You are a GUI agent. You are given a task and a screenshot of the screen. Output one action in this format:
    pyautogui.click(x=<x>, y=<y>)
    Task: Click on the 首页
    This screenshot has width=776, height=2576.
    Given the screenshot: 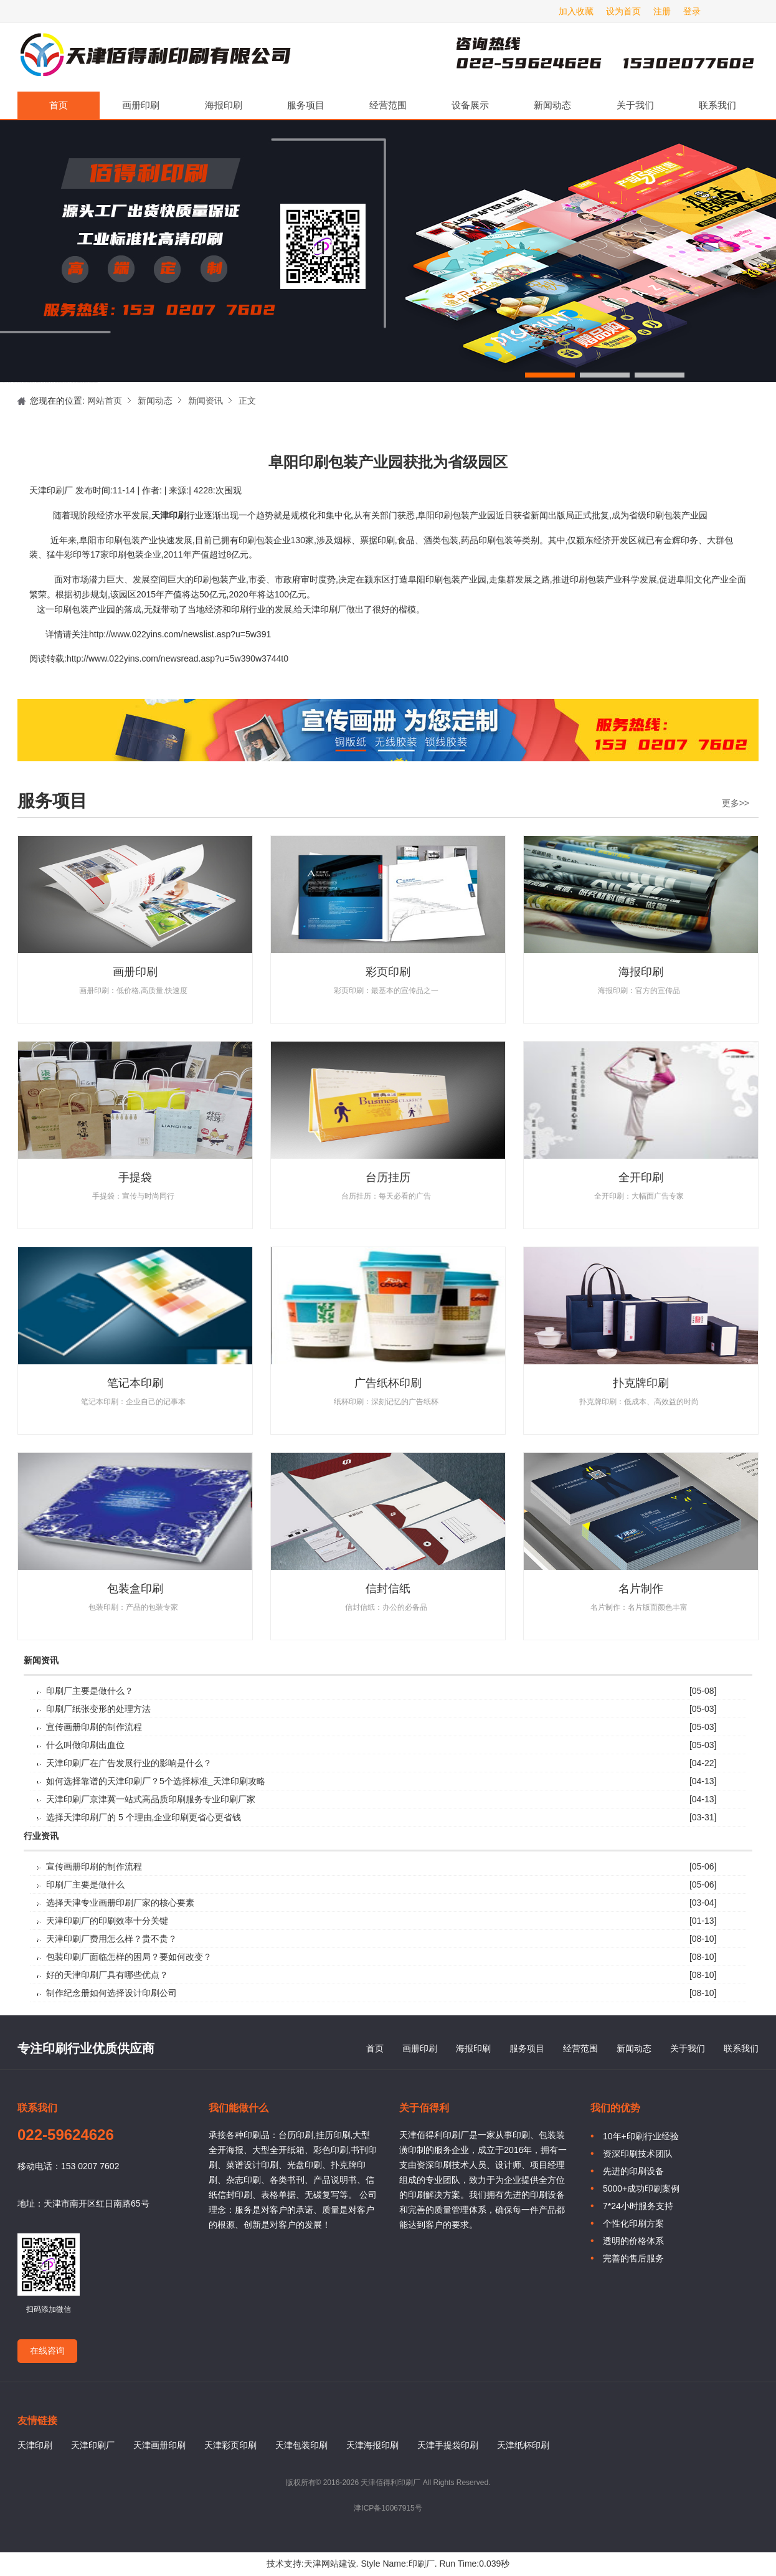 What is the action you would take?
    pyautogui.click(x=58, y=105)
    